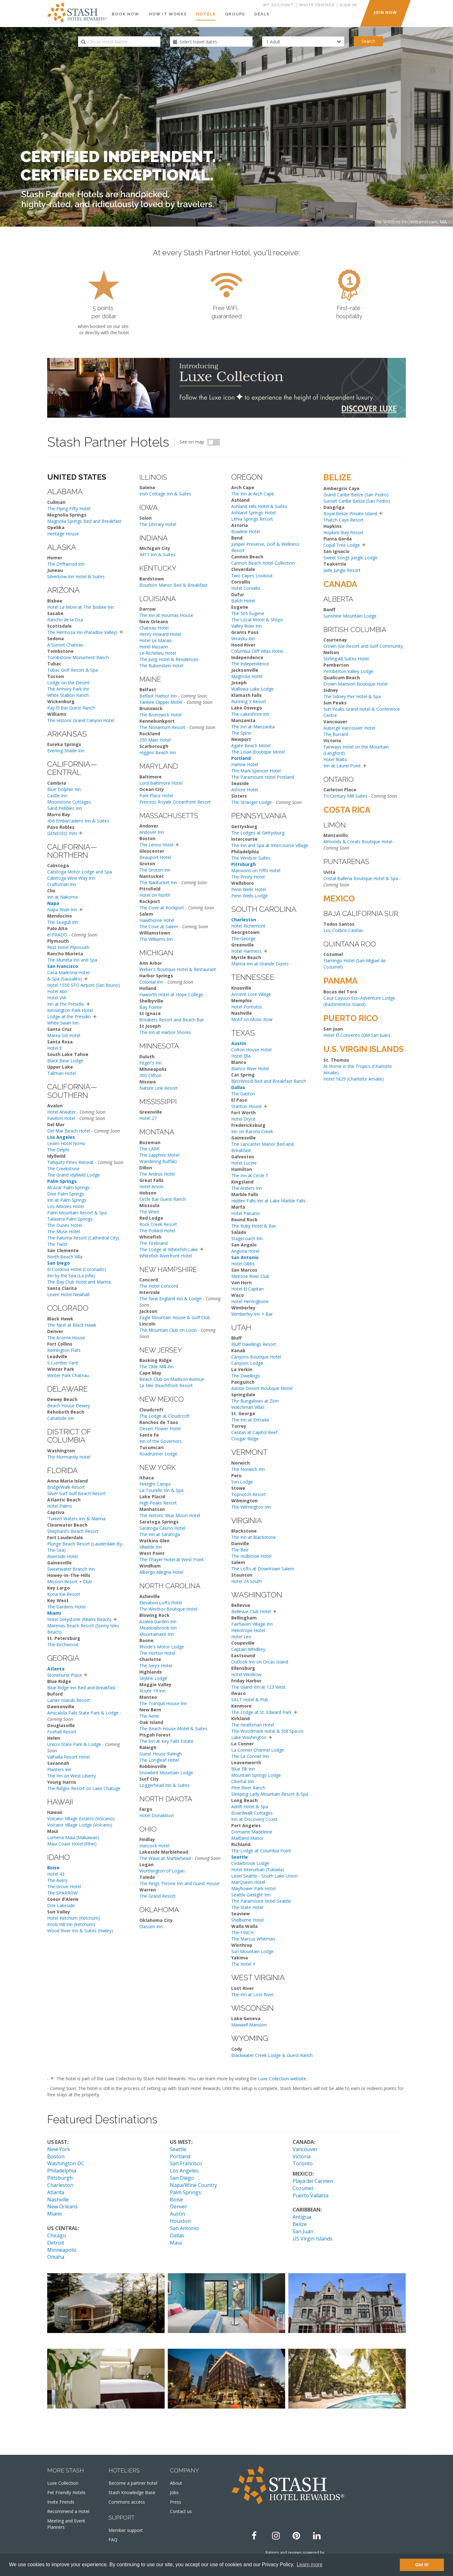 This screenshot has width=453, height=2576. Describe the element at coordinates (72, 1844) in the screenshot. I see `Maui Coast Hotel (Kihei)` at that location.